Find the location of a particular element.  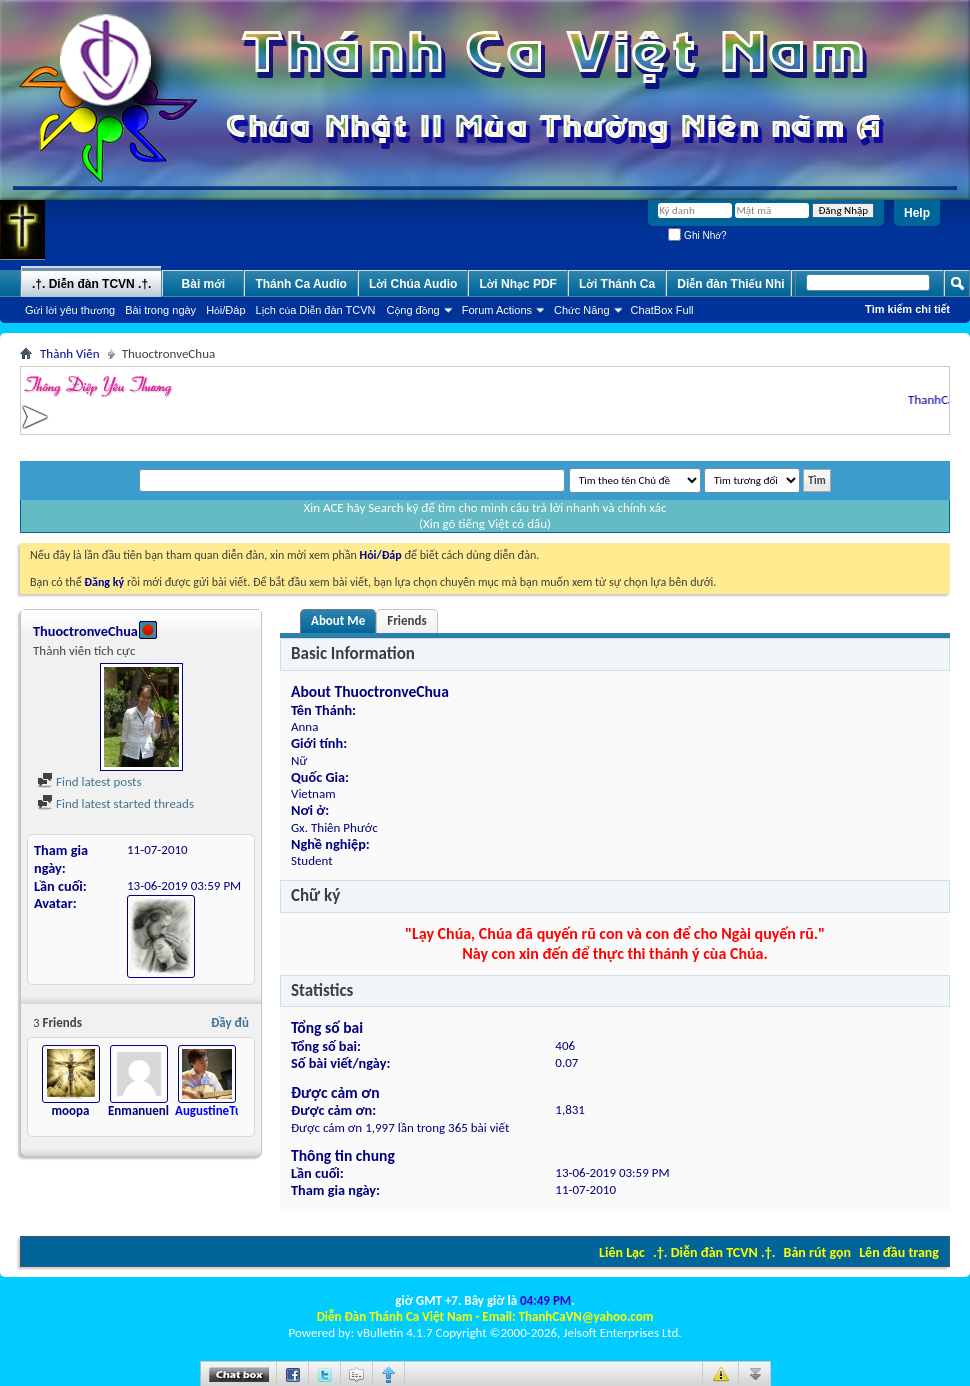

Hỏi/Ðáp is located at coordinates (225, 310).